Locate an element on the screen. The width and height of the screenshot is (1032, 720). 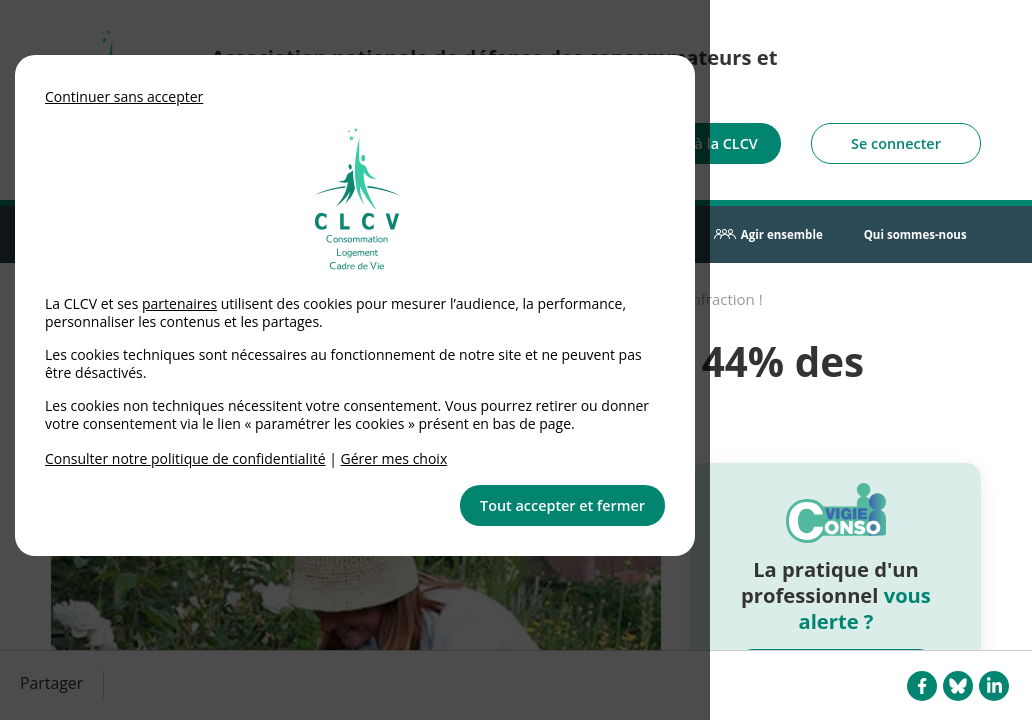
Tout accepter et fermer [button] is located at coordinates (562, 505).